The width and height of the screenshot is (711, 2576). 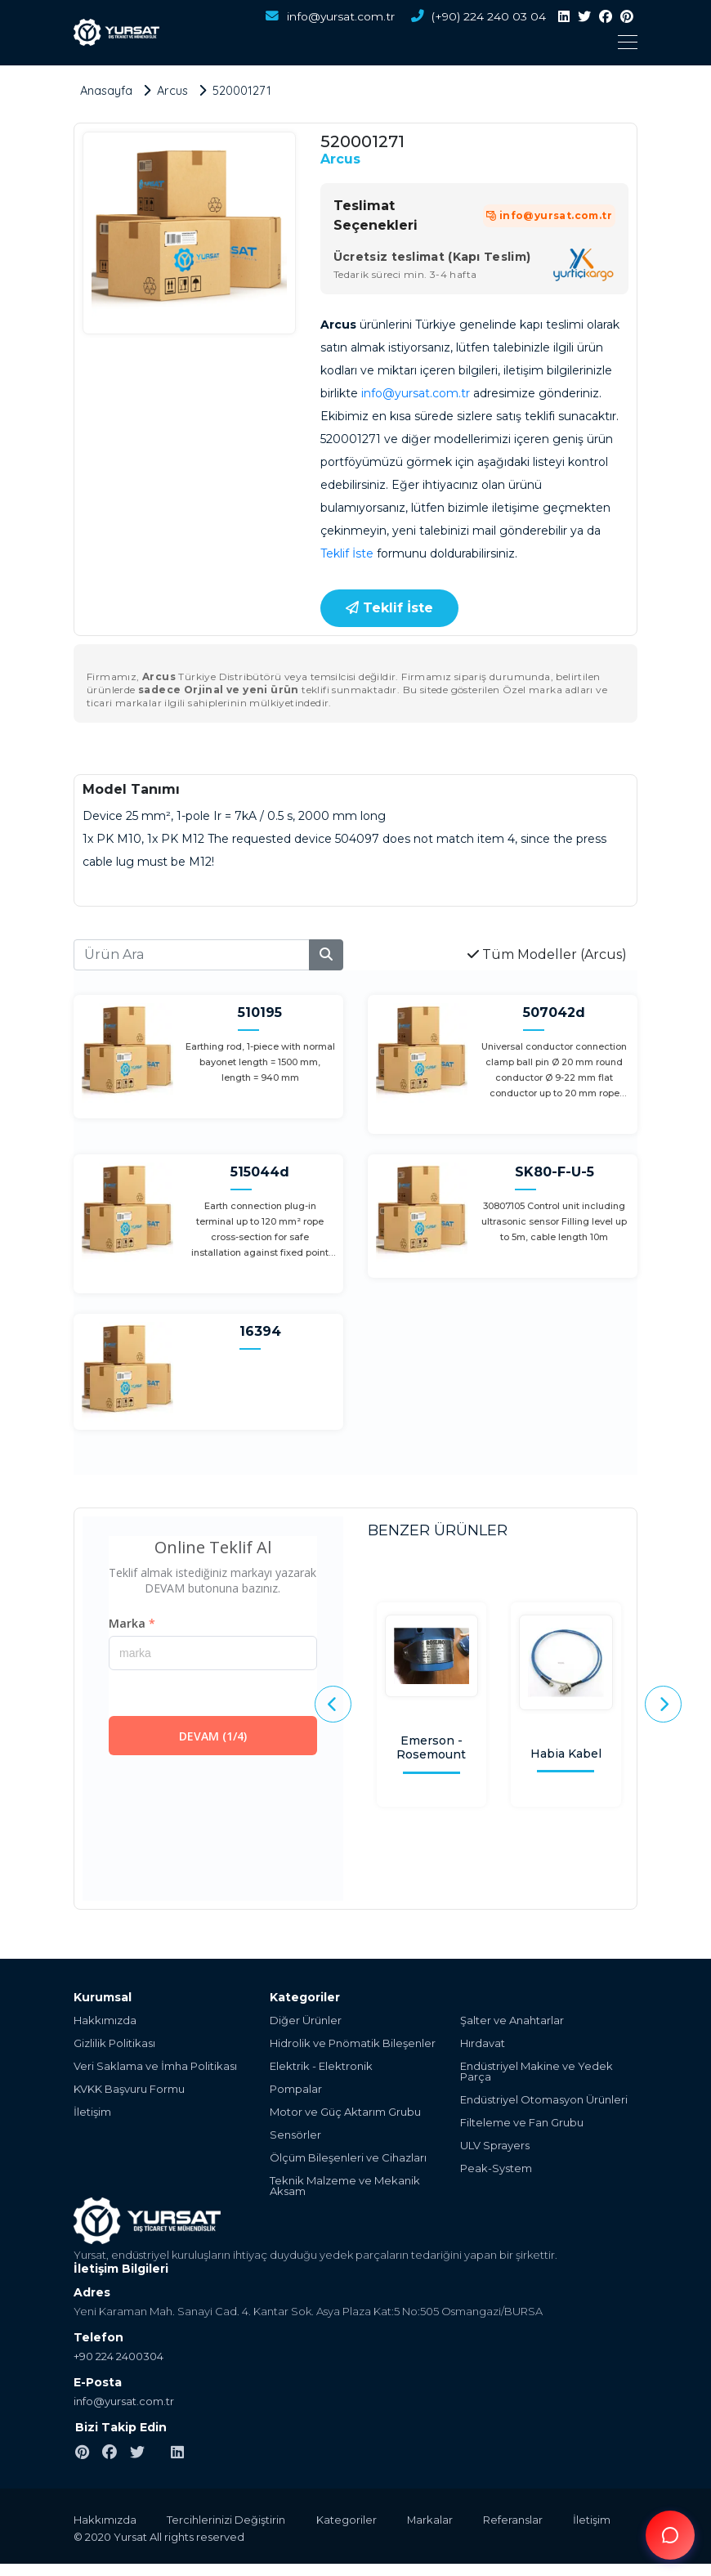 What do you see at coordinates (326, 954) in the screenshot?
I see `[search]` at bounding box center [326, 954].